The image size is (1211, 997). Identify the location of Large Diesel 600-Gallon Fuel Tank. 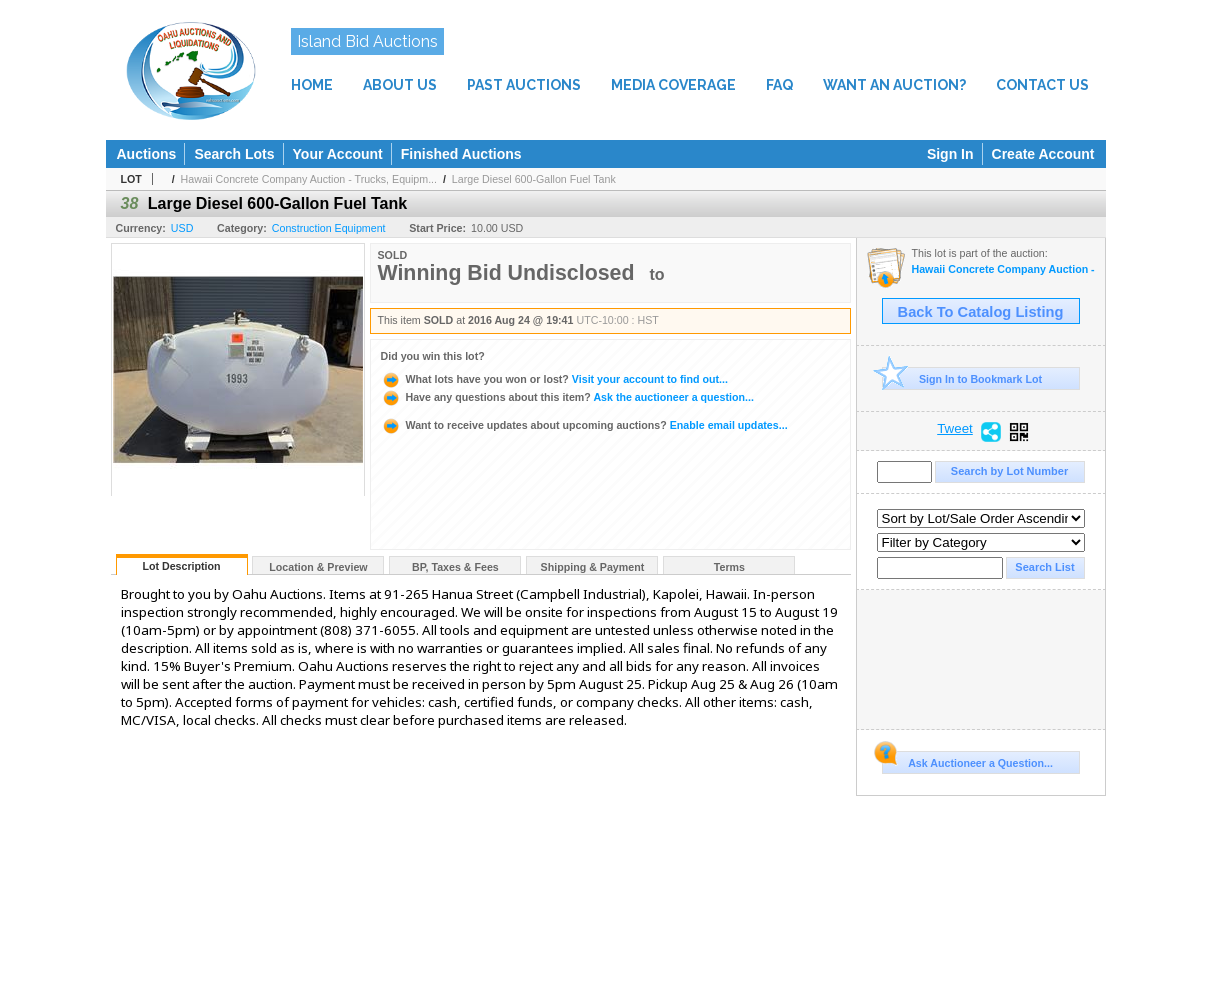
(534, 179).